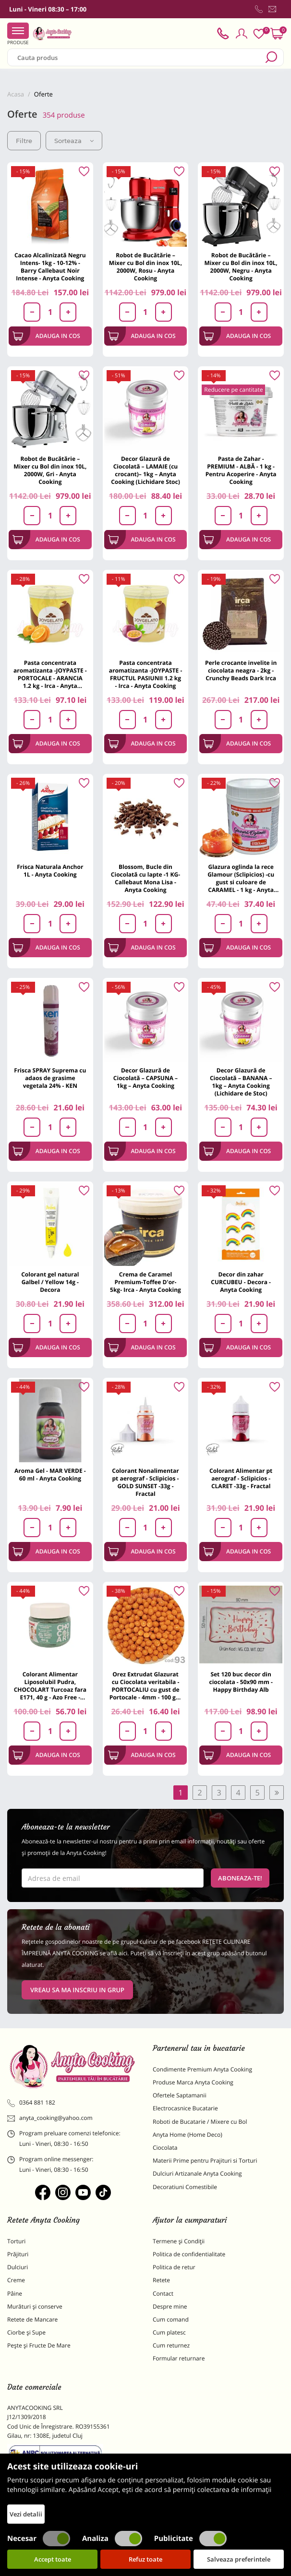 Image resolution: width=291 pixels, height=2576 pixels. Describe the element at coordinates (145, 470) in the screenshot. I see `Decor Glazură de Ciocolată – LAMAIE (cu crocant)– 1kg – Anyta Cooking (Lichidare Stoc)` at that location.